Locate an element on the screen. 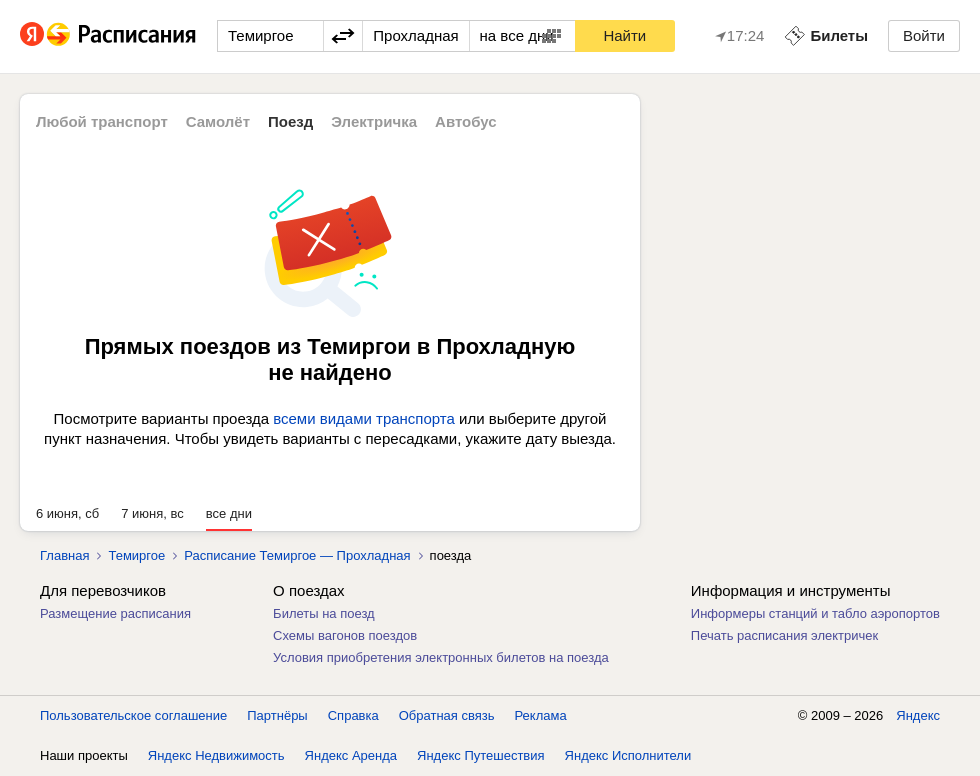  Расписание Темиргое — Прохладная is located at coordinates (297, 555).